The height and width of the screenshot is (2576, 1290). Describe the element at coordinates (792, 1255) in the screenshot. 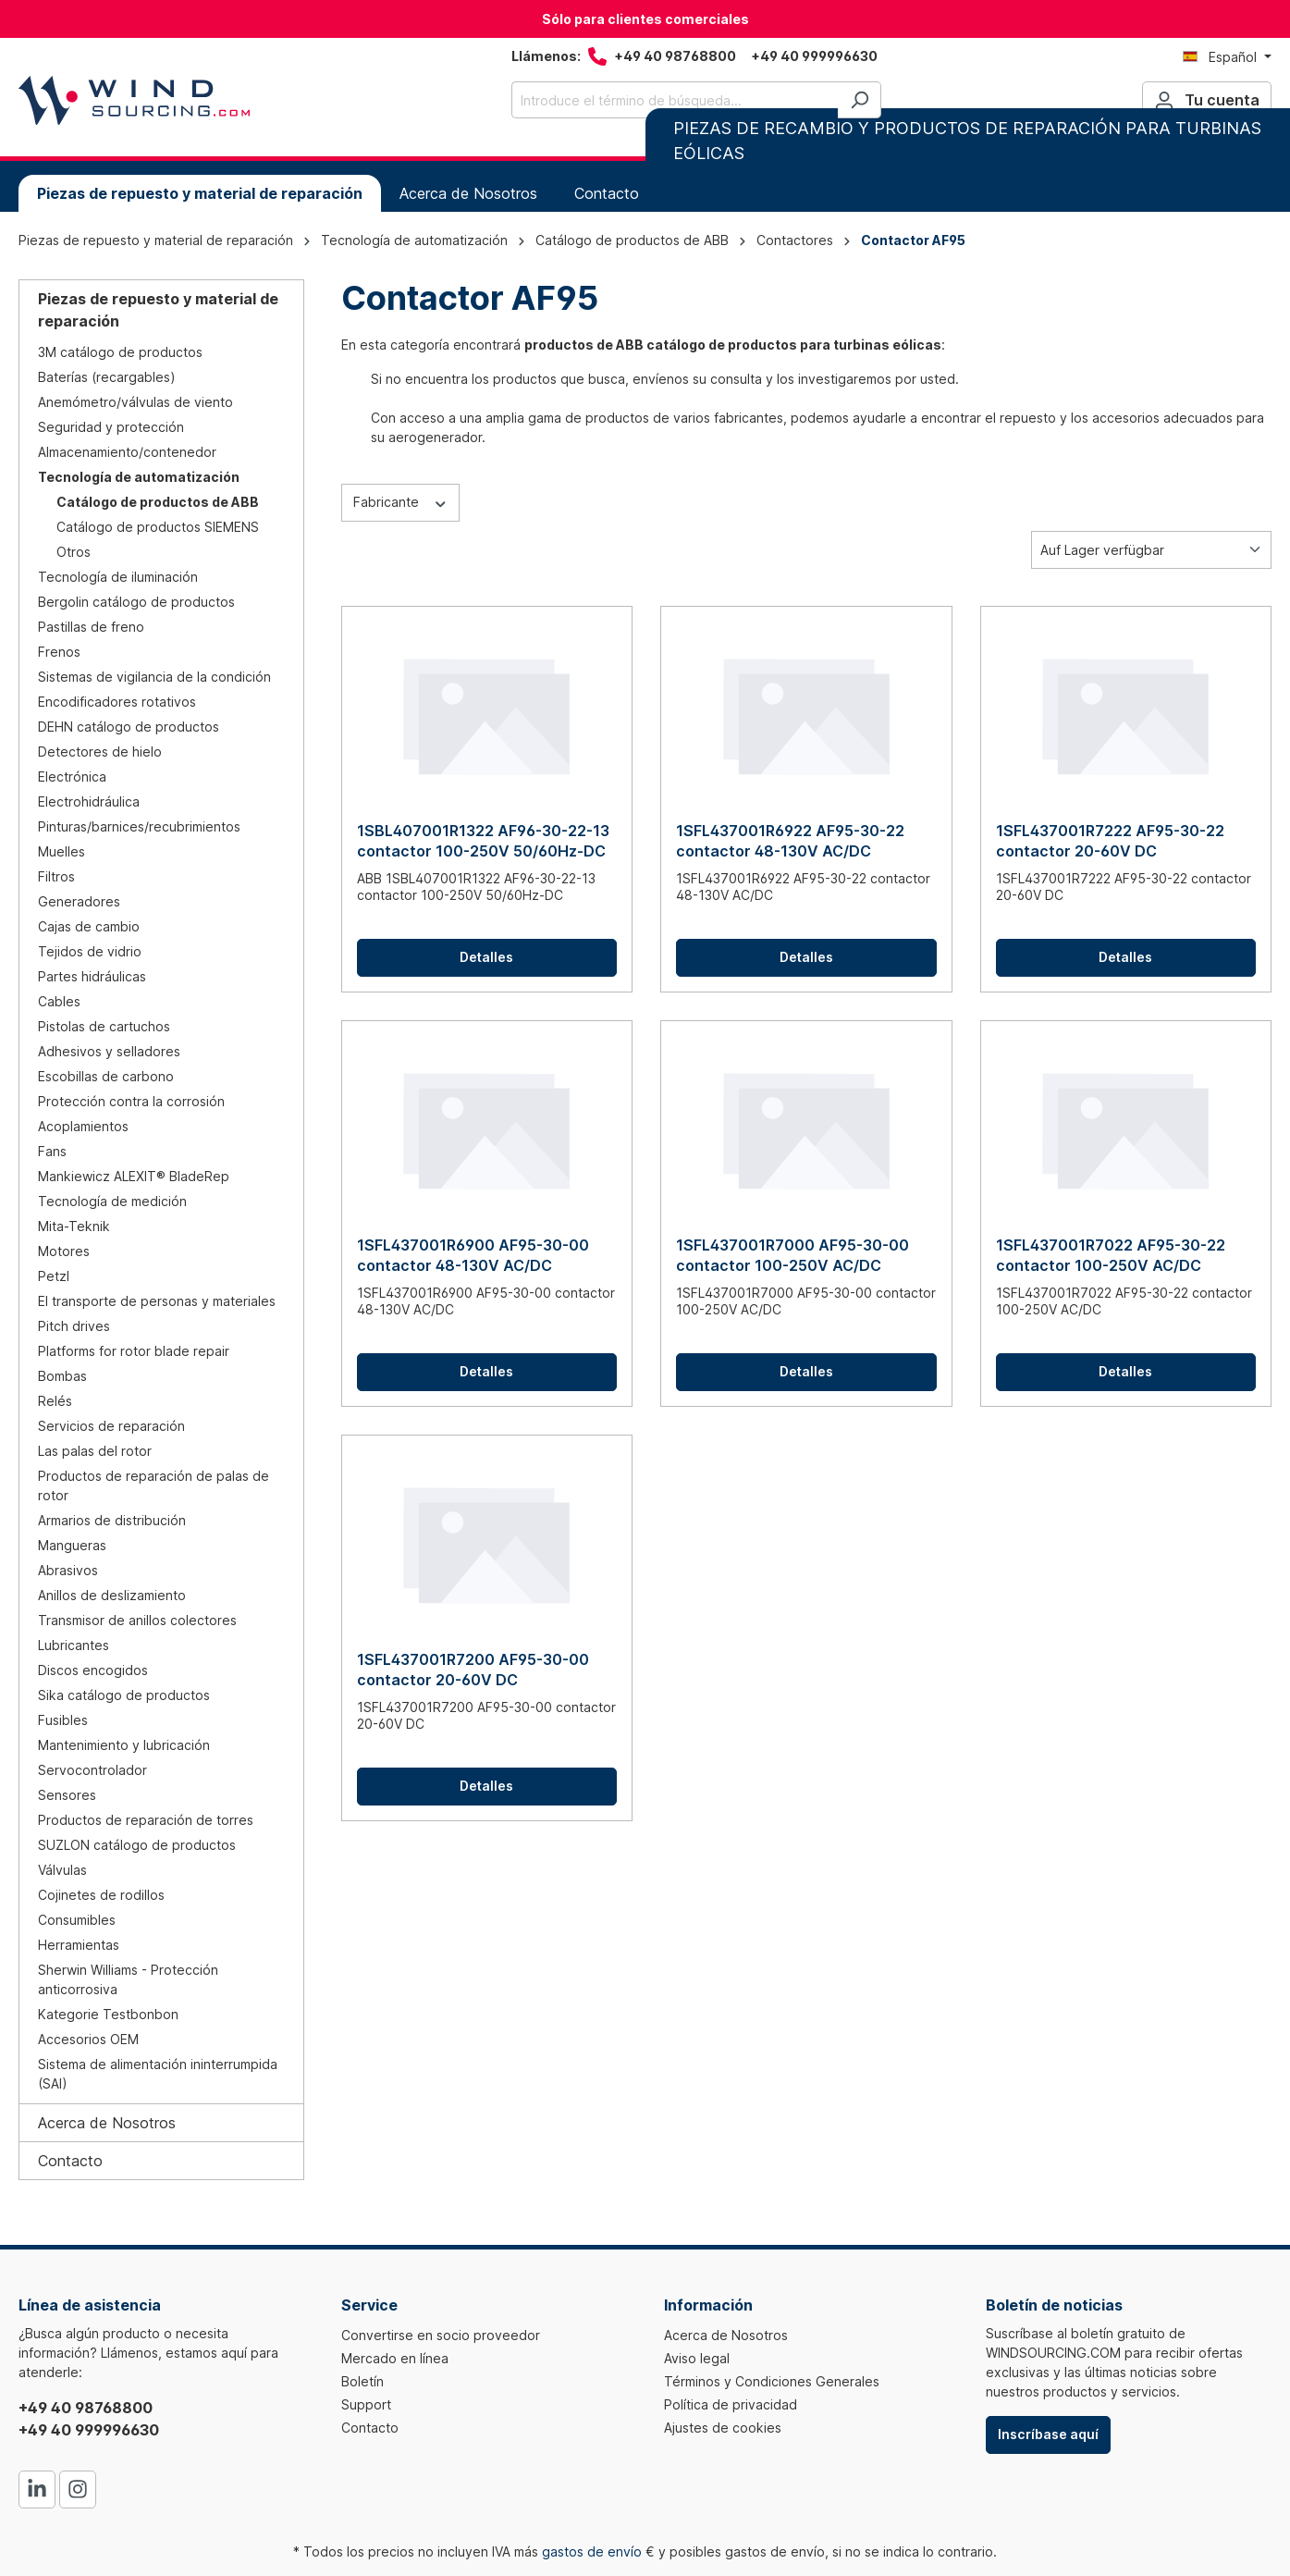

I see `1SFL437001R7000 AF95-30-00 contactor 100-250V AC/DC` at that location.